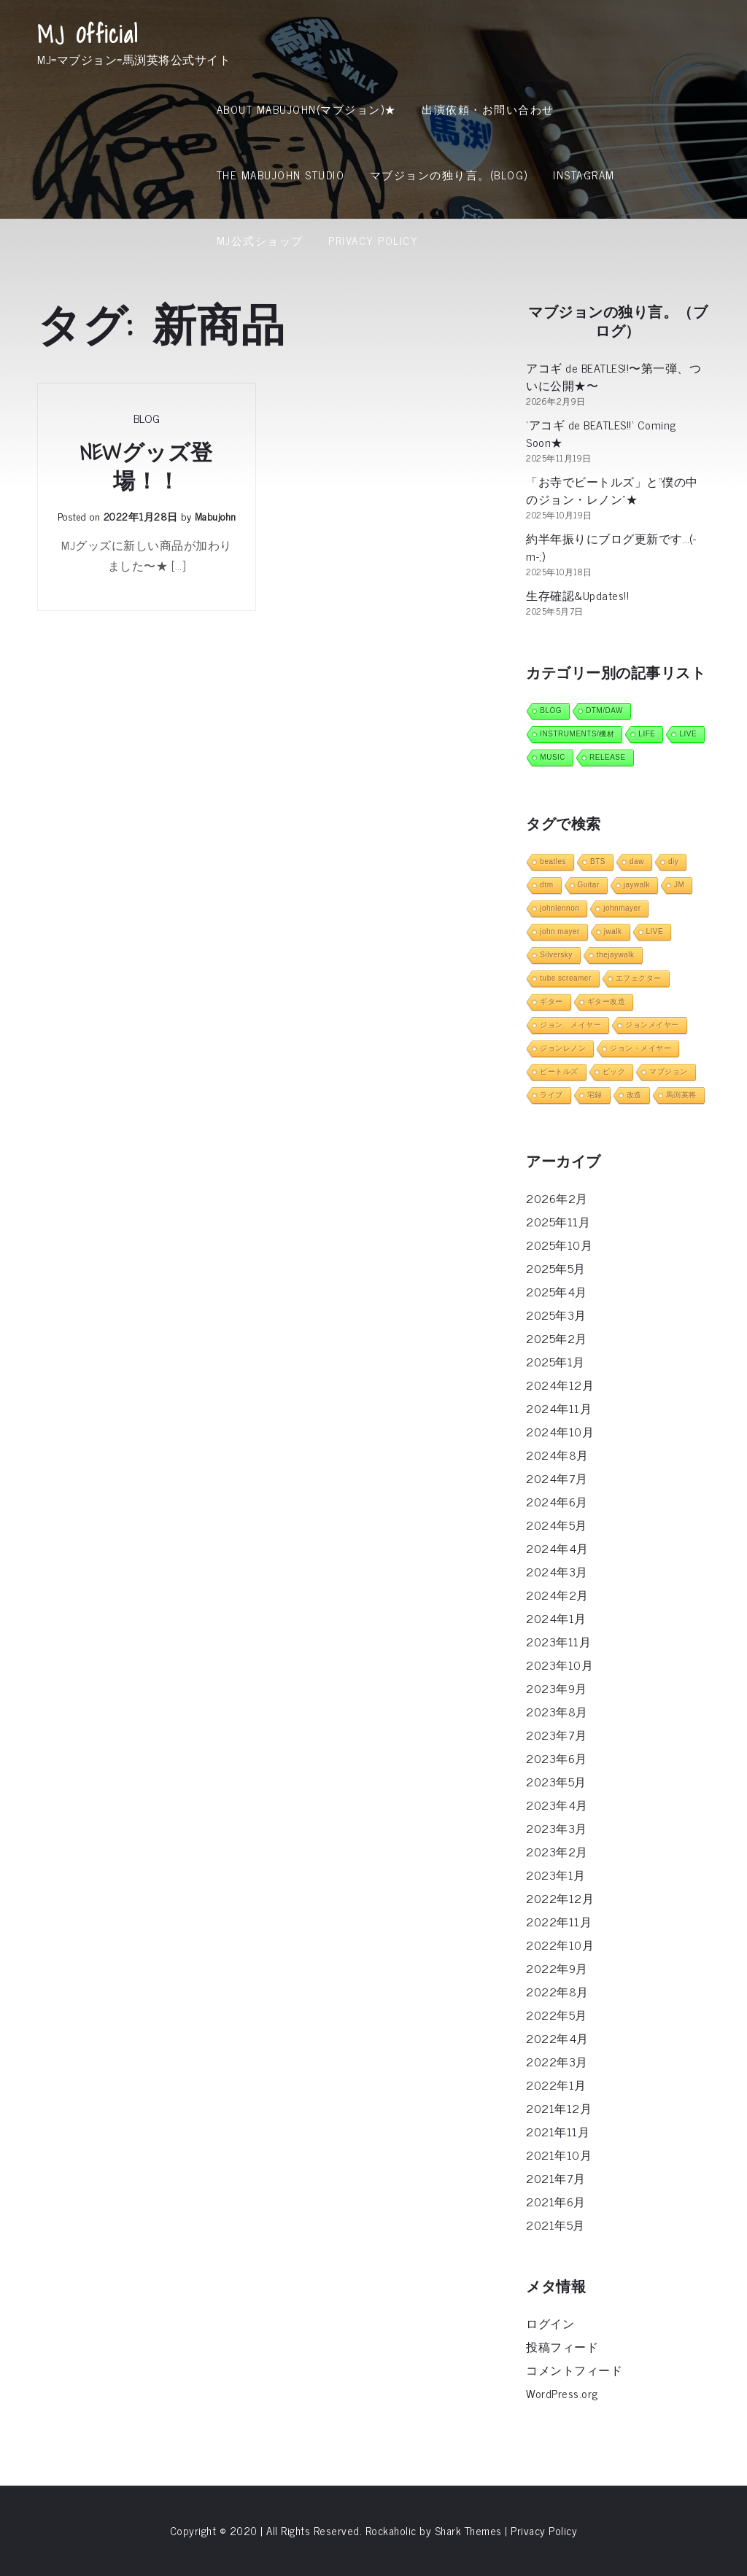 The height and width of the screenshot is (2576, 747). Describe the element at coordinates (604, 711) in the screenshot. I see `DTM/DAW` at that location.